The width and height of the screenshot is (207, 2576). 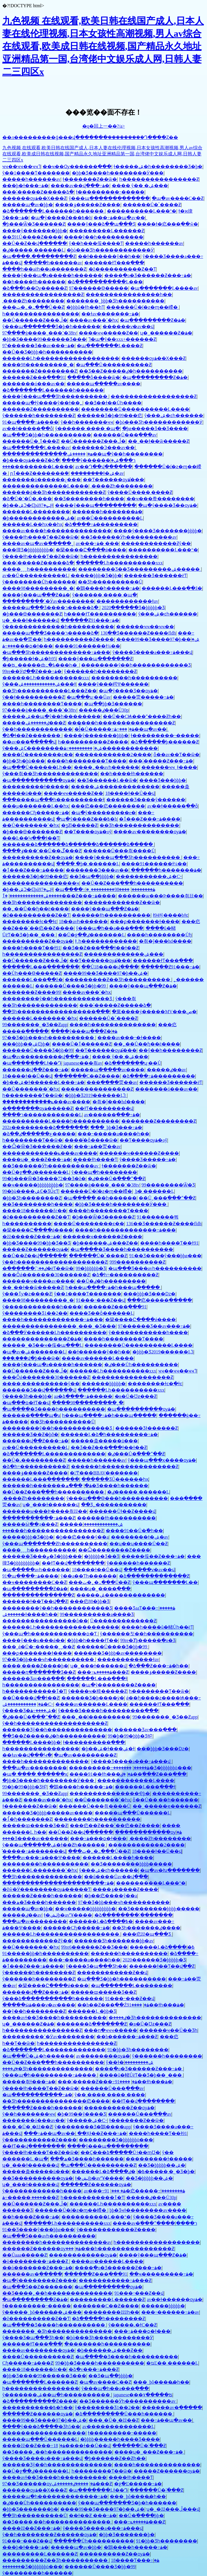 What do you see at coordinates (28, 549) in the screenshot?
I see `���徫Ʒ�þþþþþþþþþ�` at bounding box center [28, 549].